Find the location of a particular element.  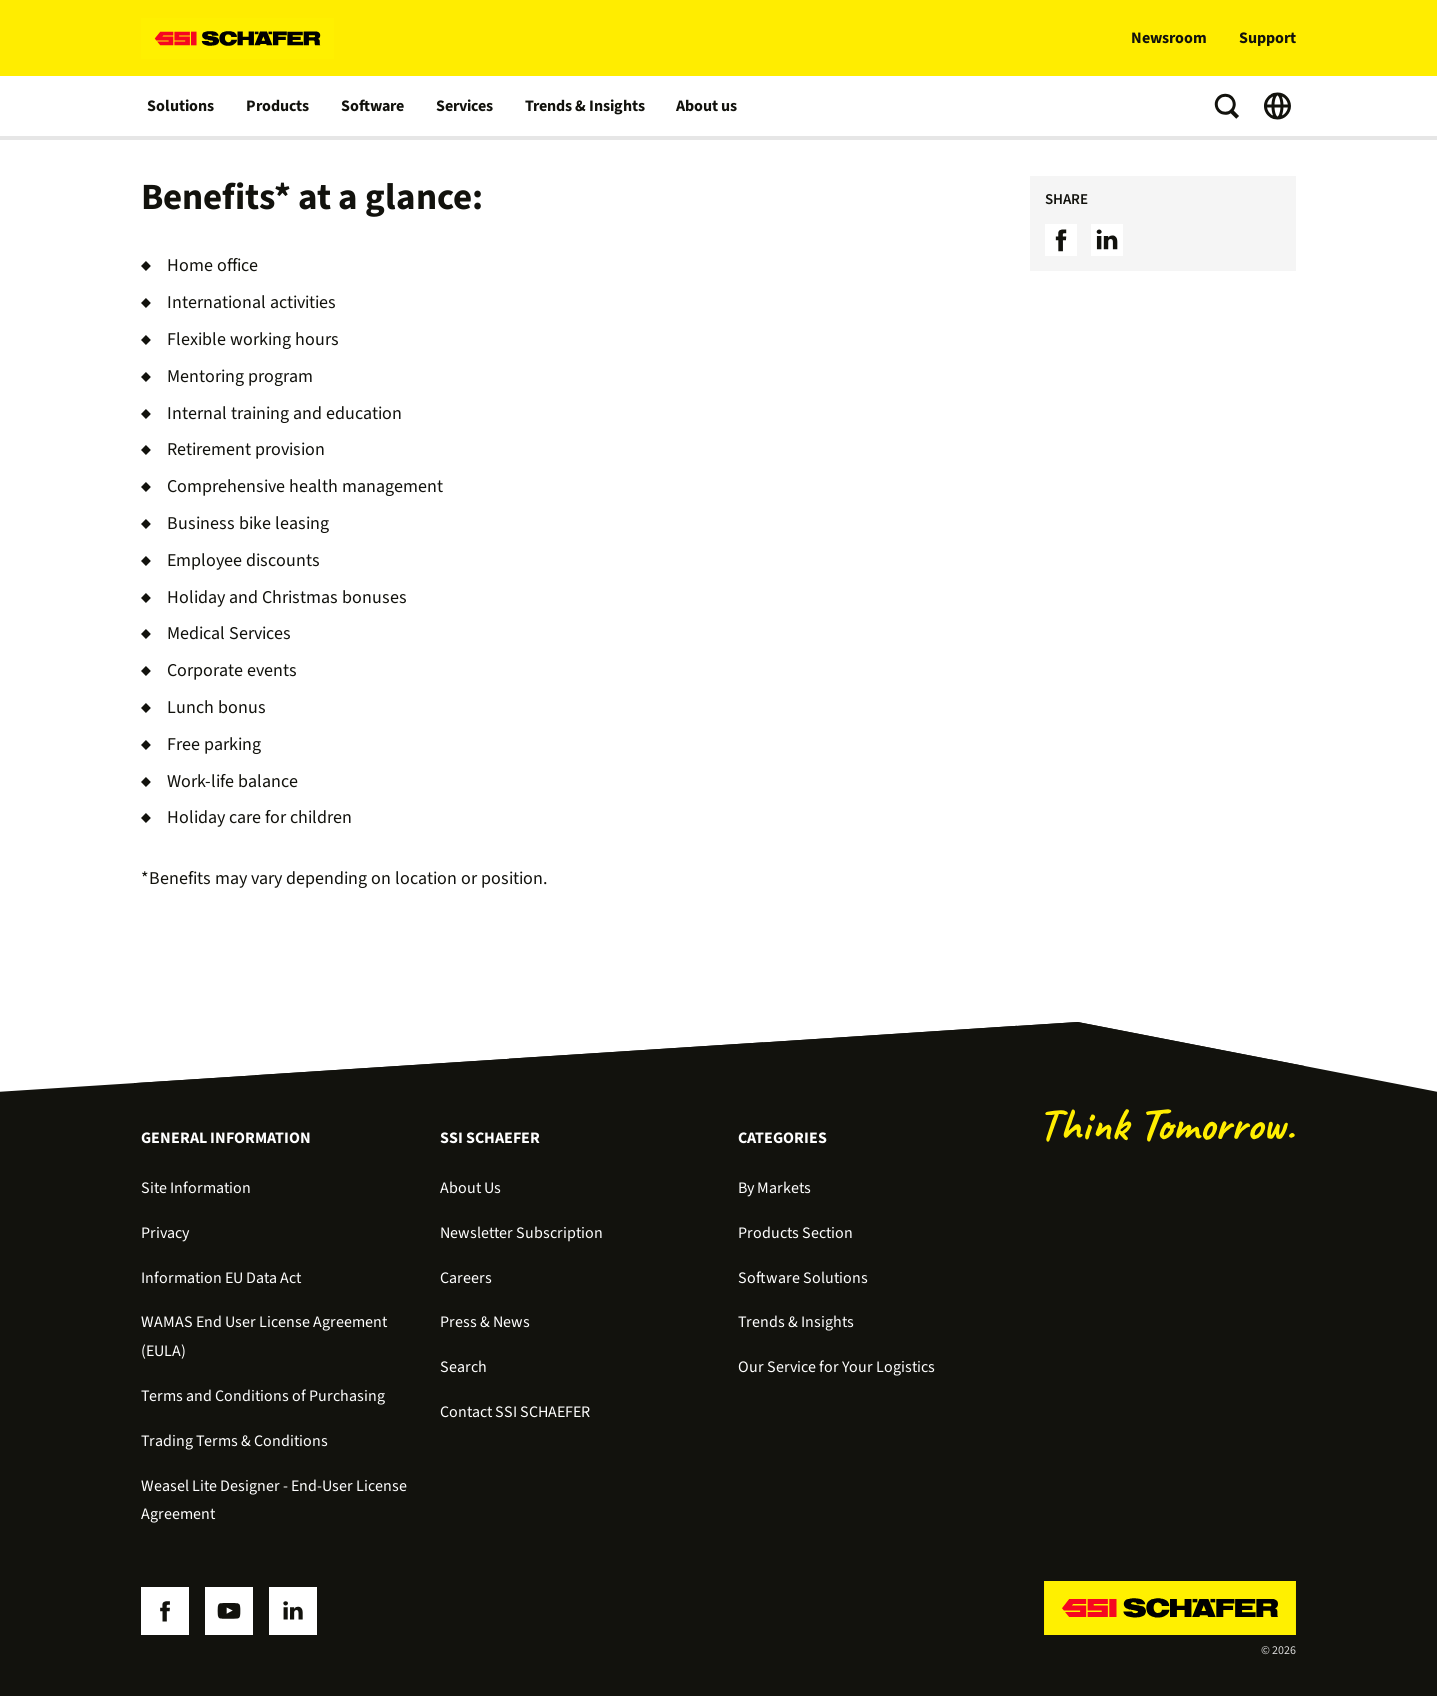

Terms and Conditions of Purchasing is located at coordinates (263, 1396).